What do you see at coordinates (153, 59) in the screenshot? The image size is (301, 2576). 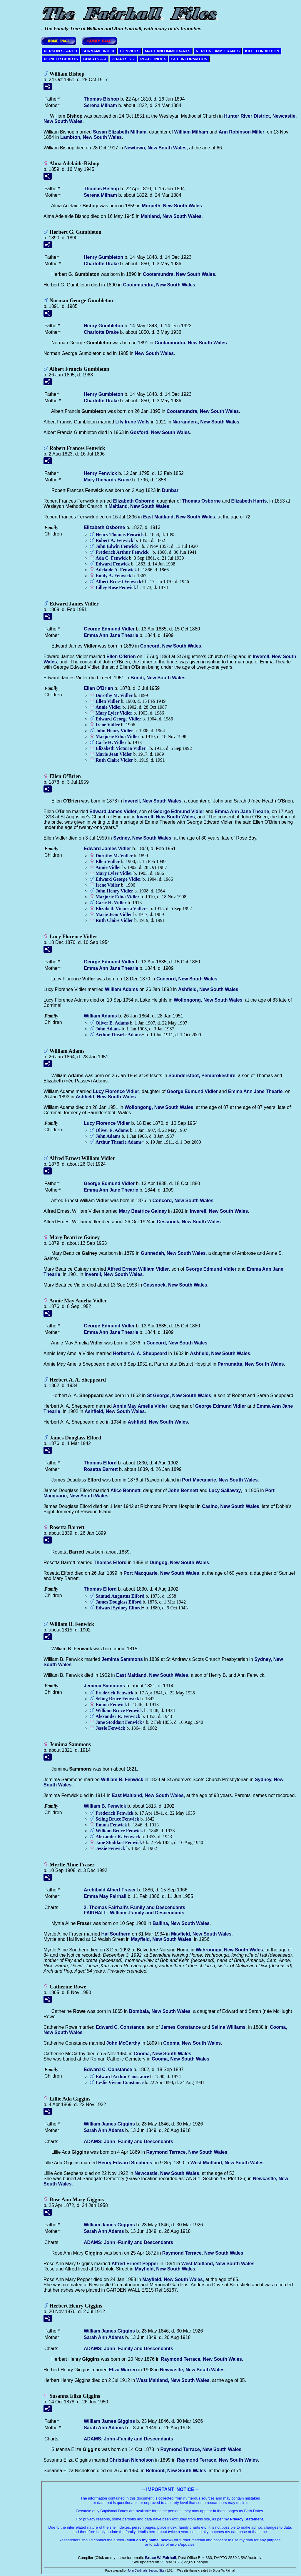 I see `PLACE INDEX` at bounding box center [153, 59].